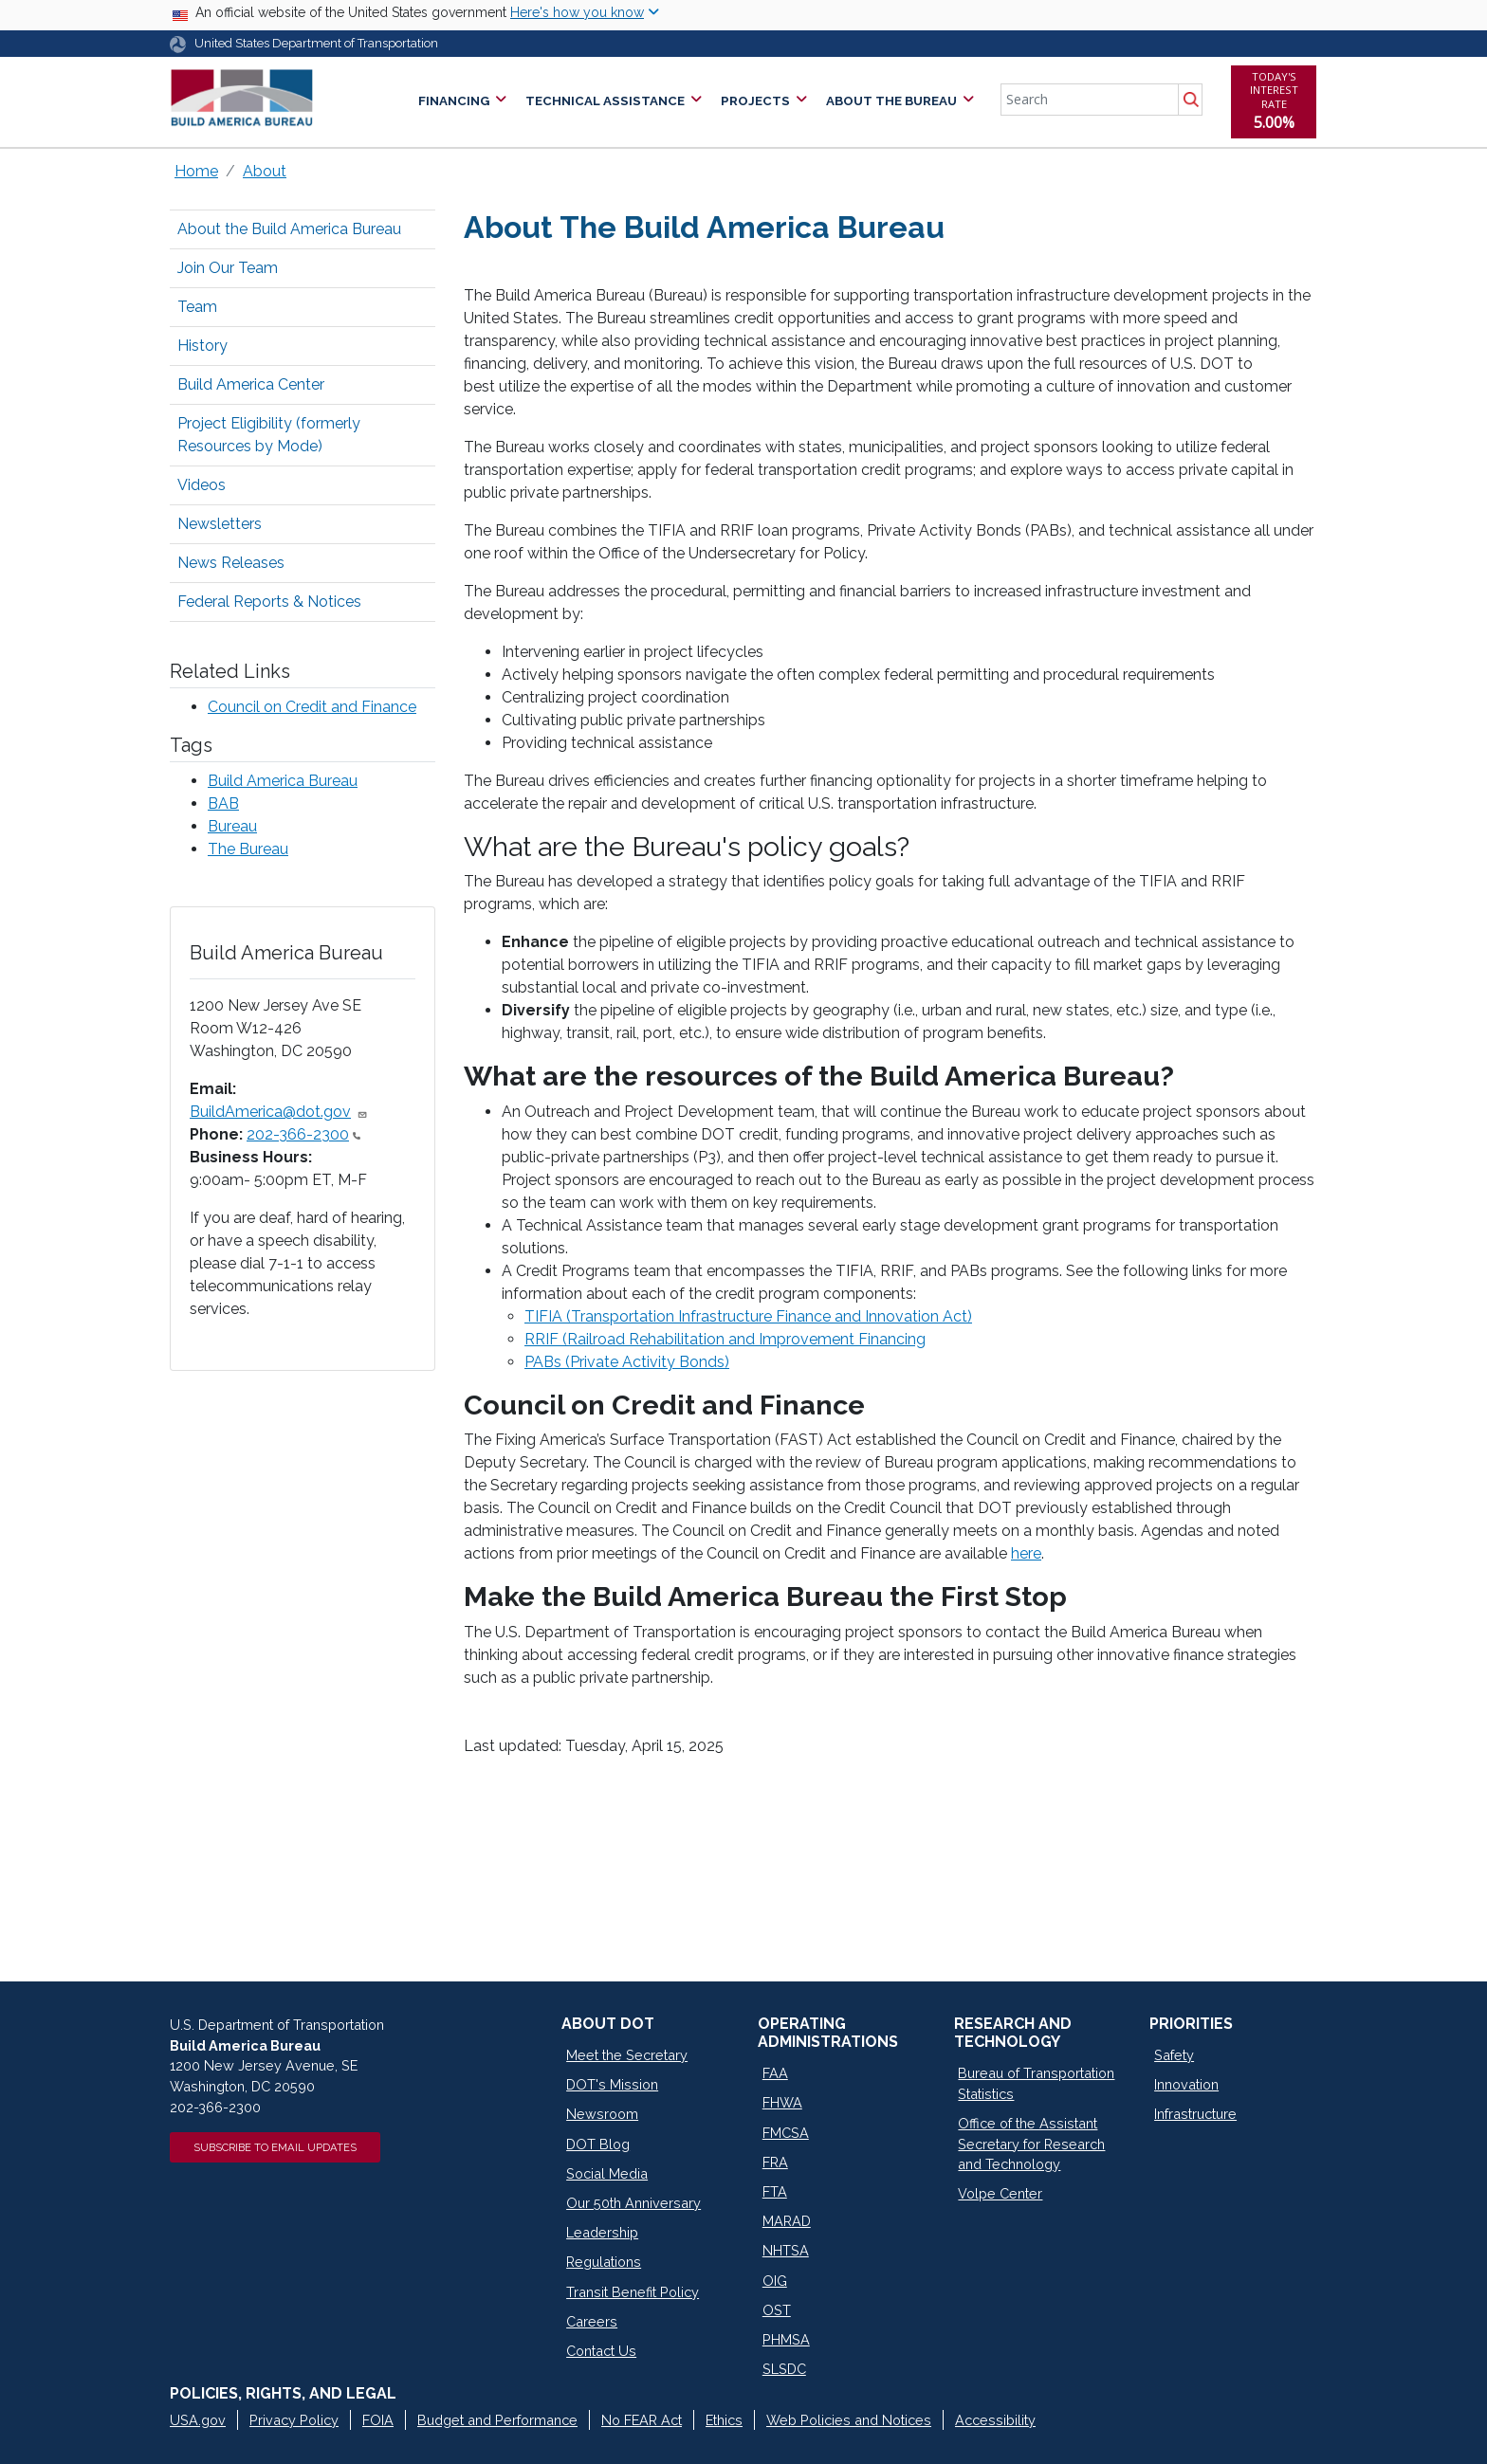 Image resolution: width=1487 pixels, height=2464 pixels. What do you see at coordinates (632, 2292) in the screenshot?
I see `Transit Benefit Policy` at bounding box center [632, 2292].